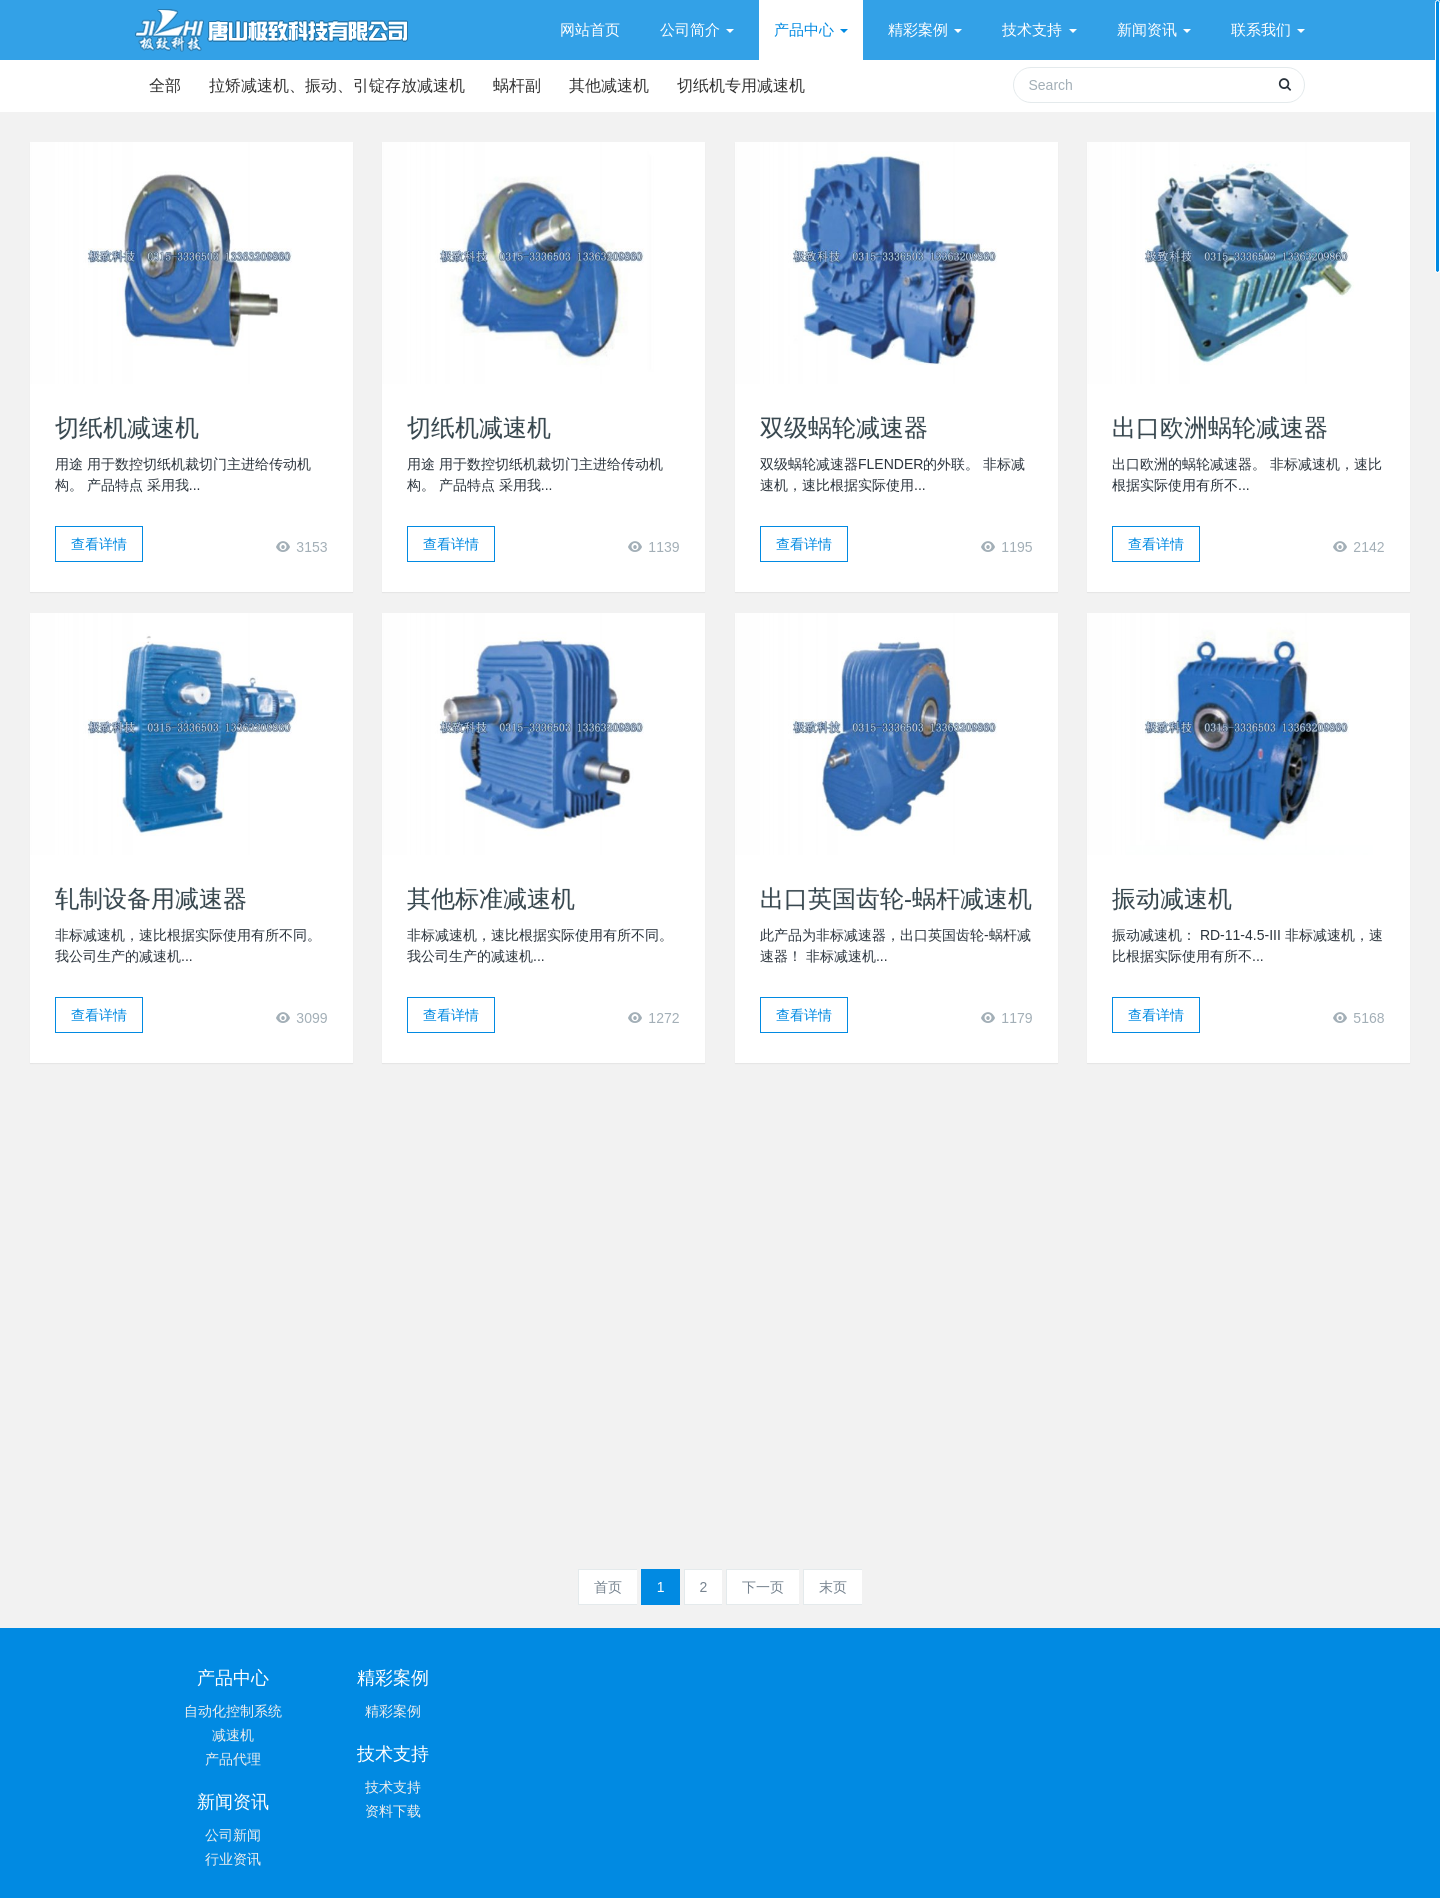 The width and height of the screenshot is (1440, 1898). What do you see at coordinates (428, 1711) in the screenshot?
I see `精彩案例` at bounding box center [428, 1711].